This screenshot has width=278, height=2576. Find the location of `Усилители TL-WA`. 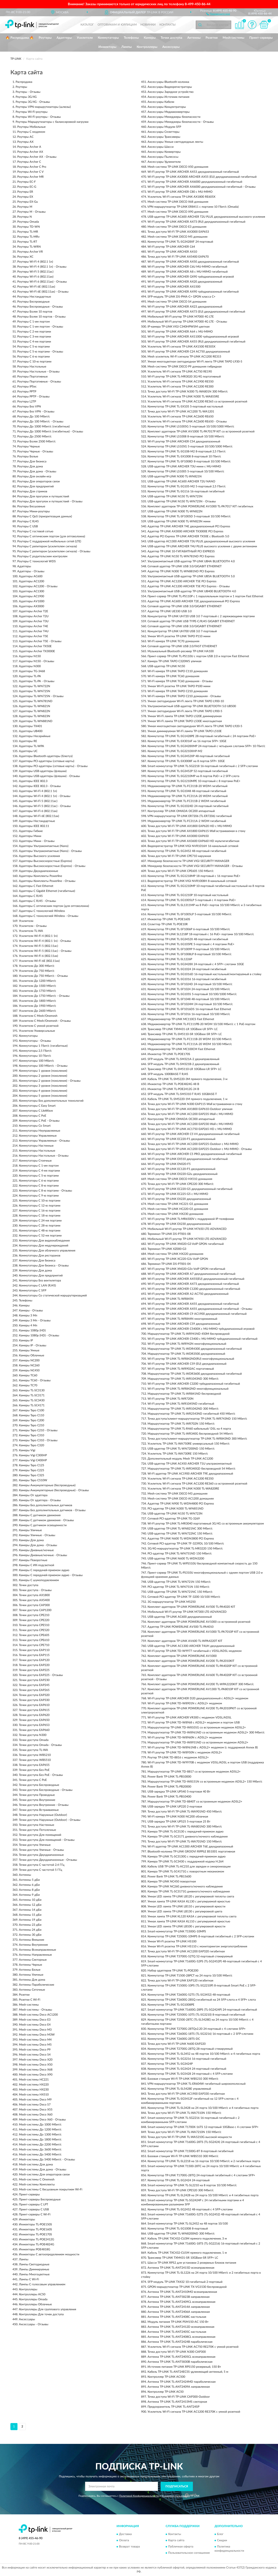

Усилители TL-WA is located at coordinates (31, 931).